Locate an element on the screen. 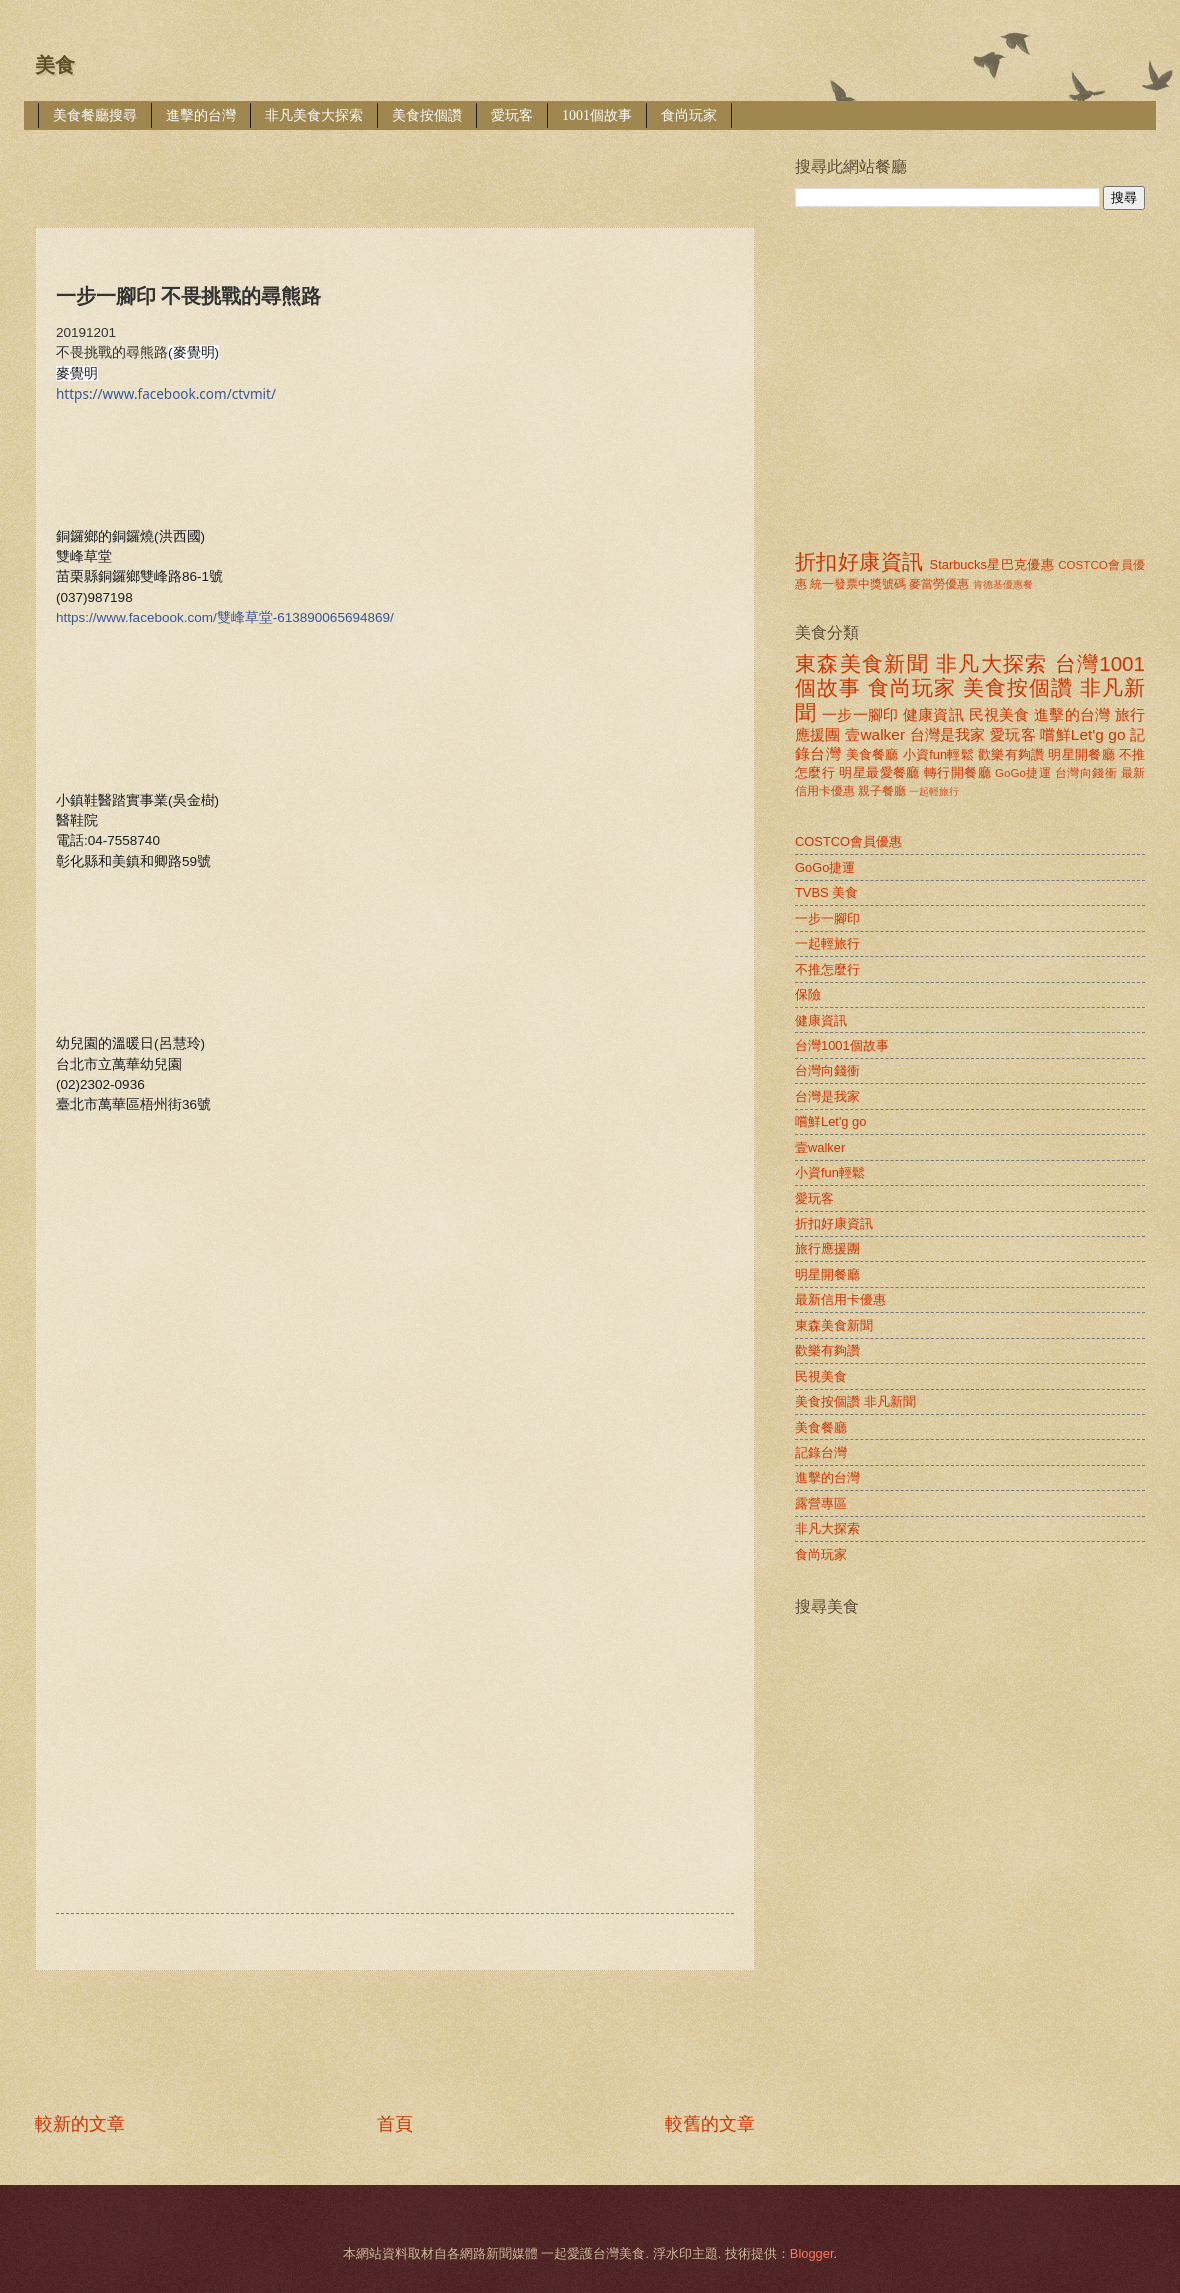 The image size is (1180, 2293). TVBS 美食 is located at coordinates (826, 892).